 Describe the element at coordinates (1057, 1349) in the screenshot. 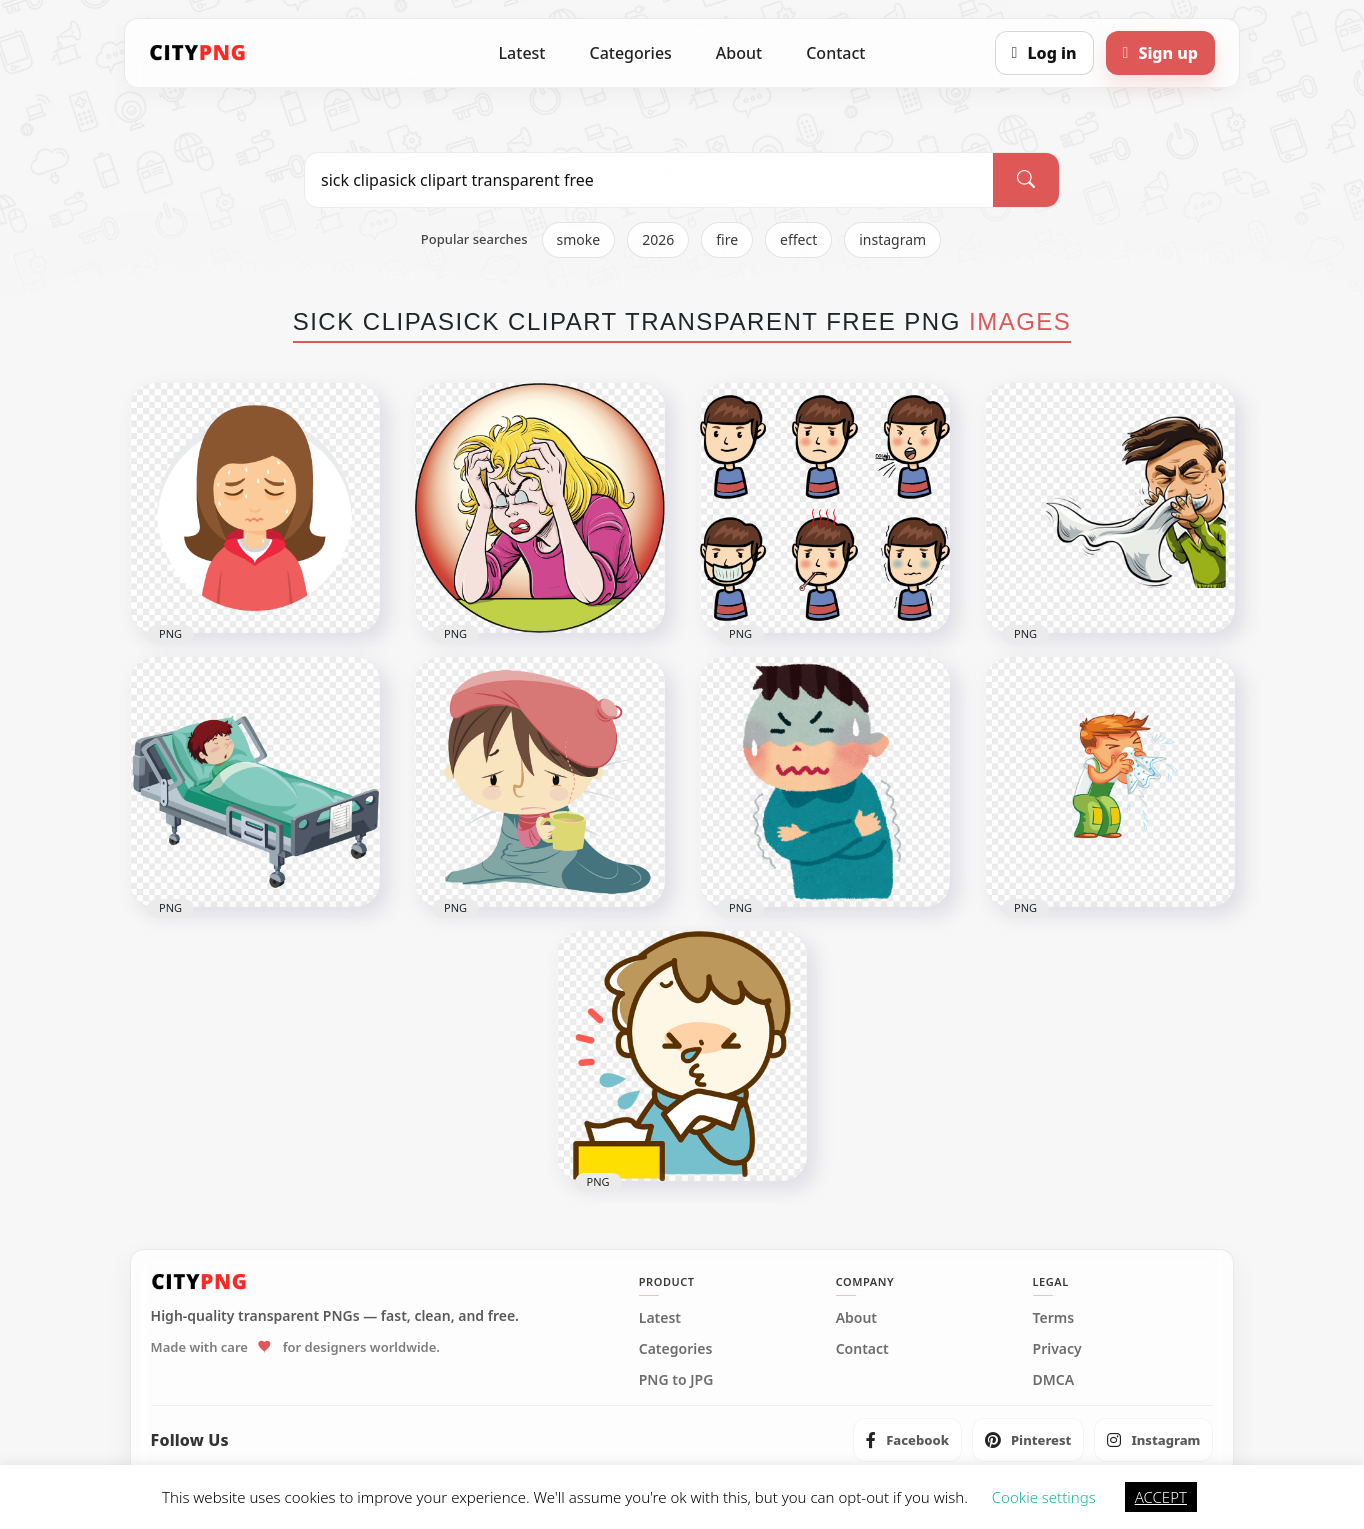

I see `Privacy` at that location.